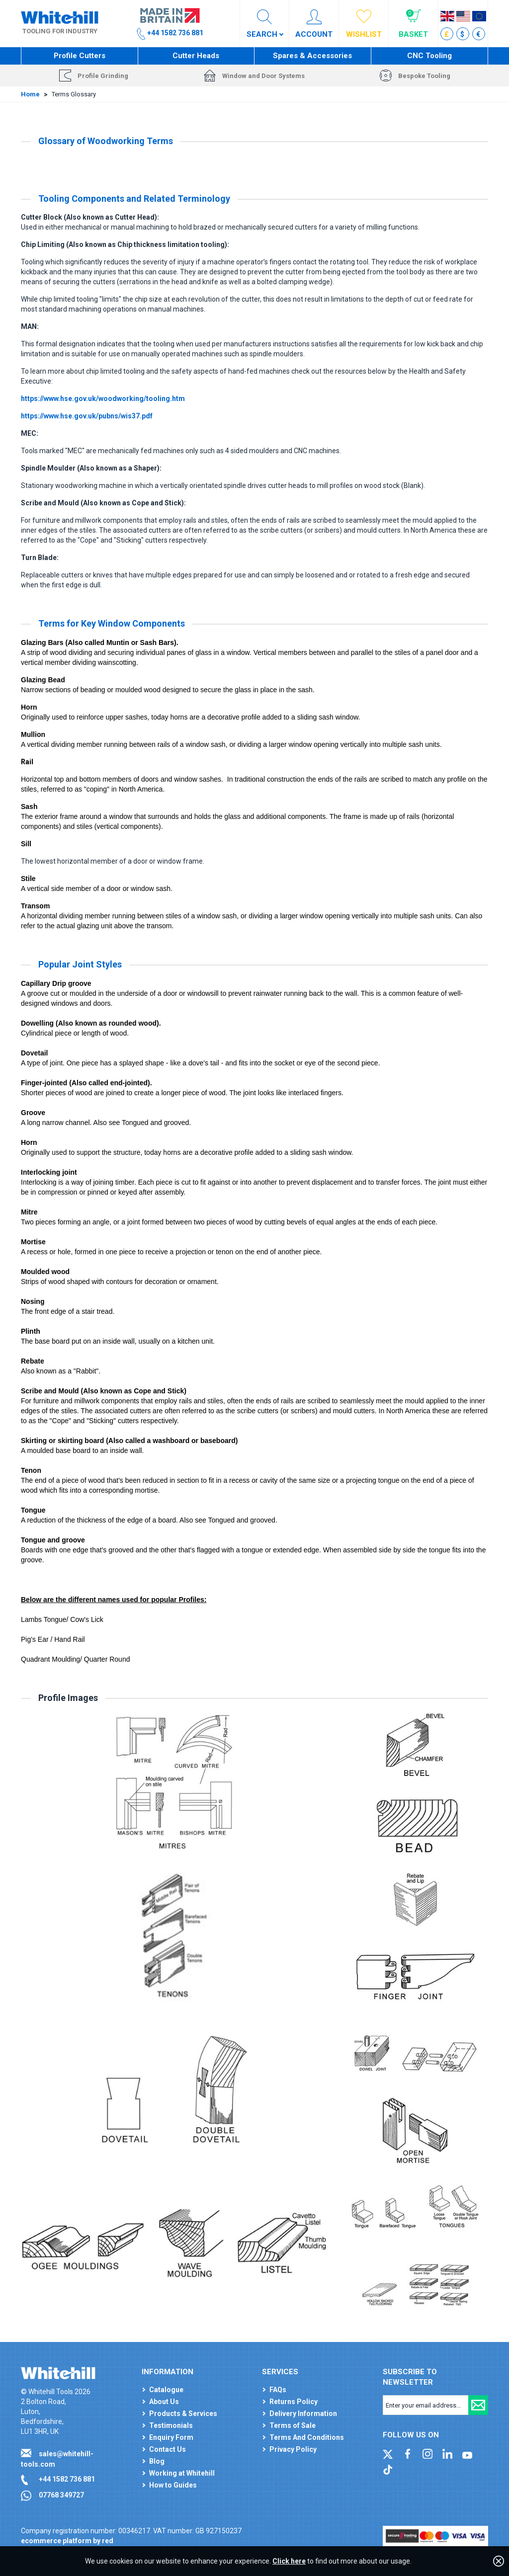  Describe the element at coordinates (167, 2449) in the screenshot. I see `Contact Us` at that location.